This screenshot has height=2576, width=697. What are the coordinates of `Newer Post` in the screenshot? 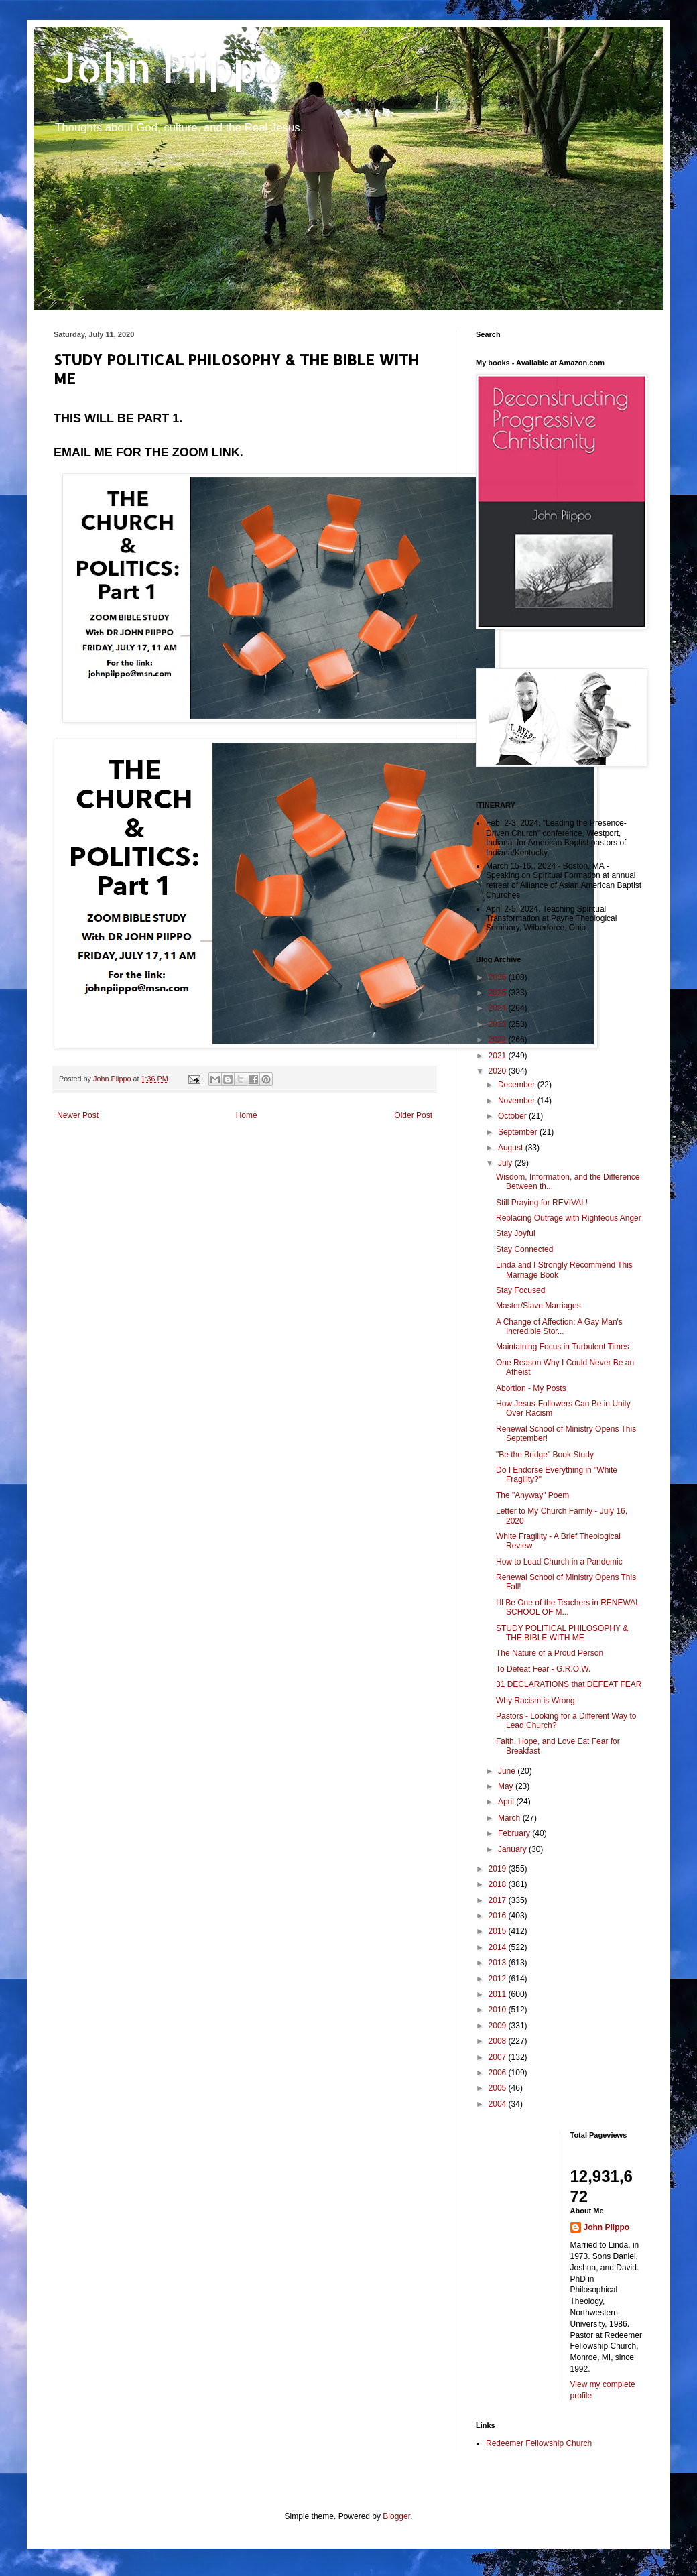 It's located at (78, 1115).